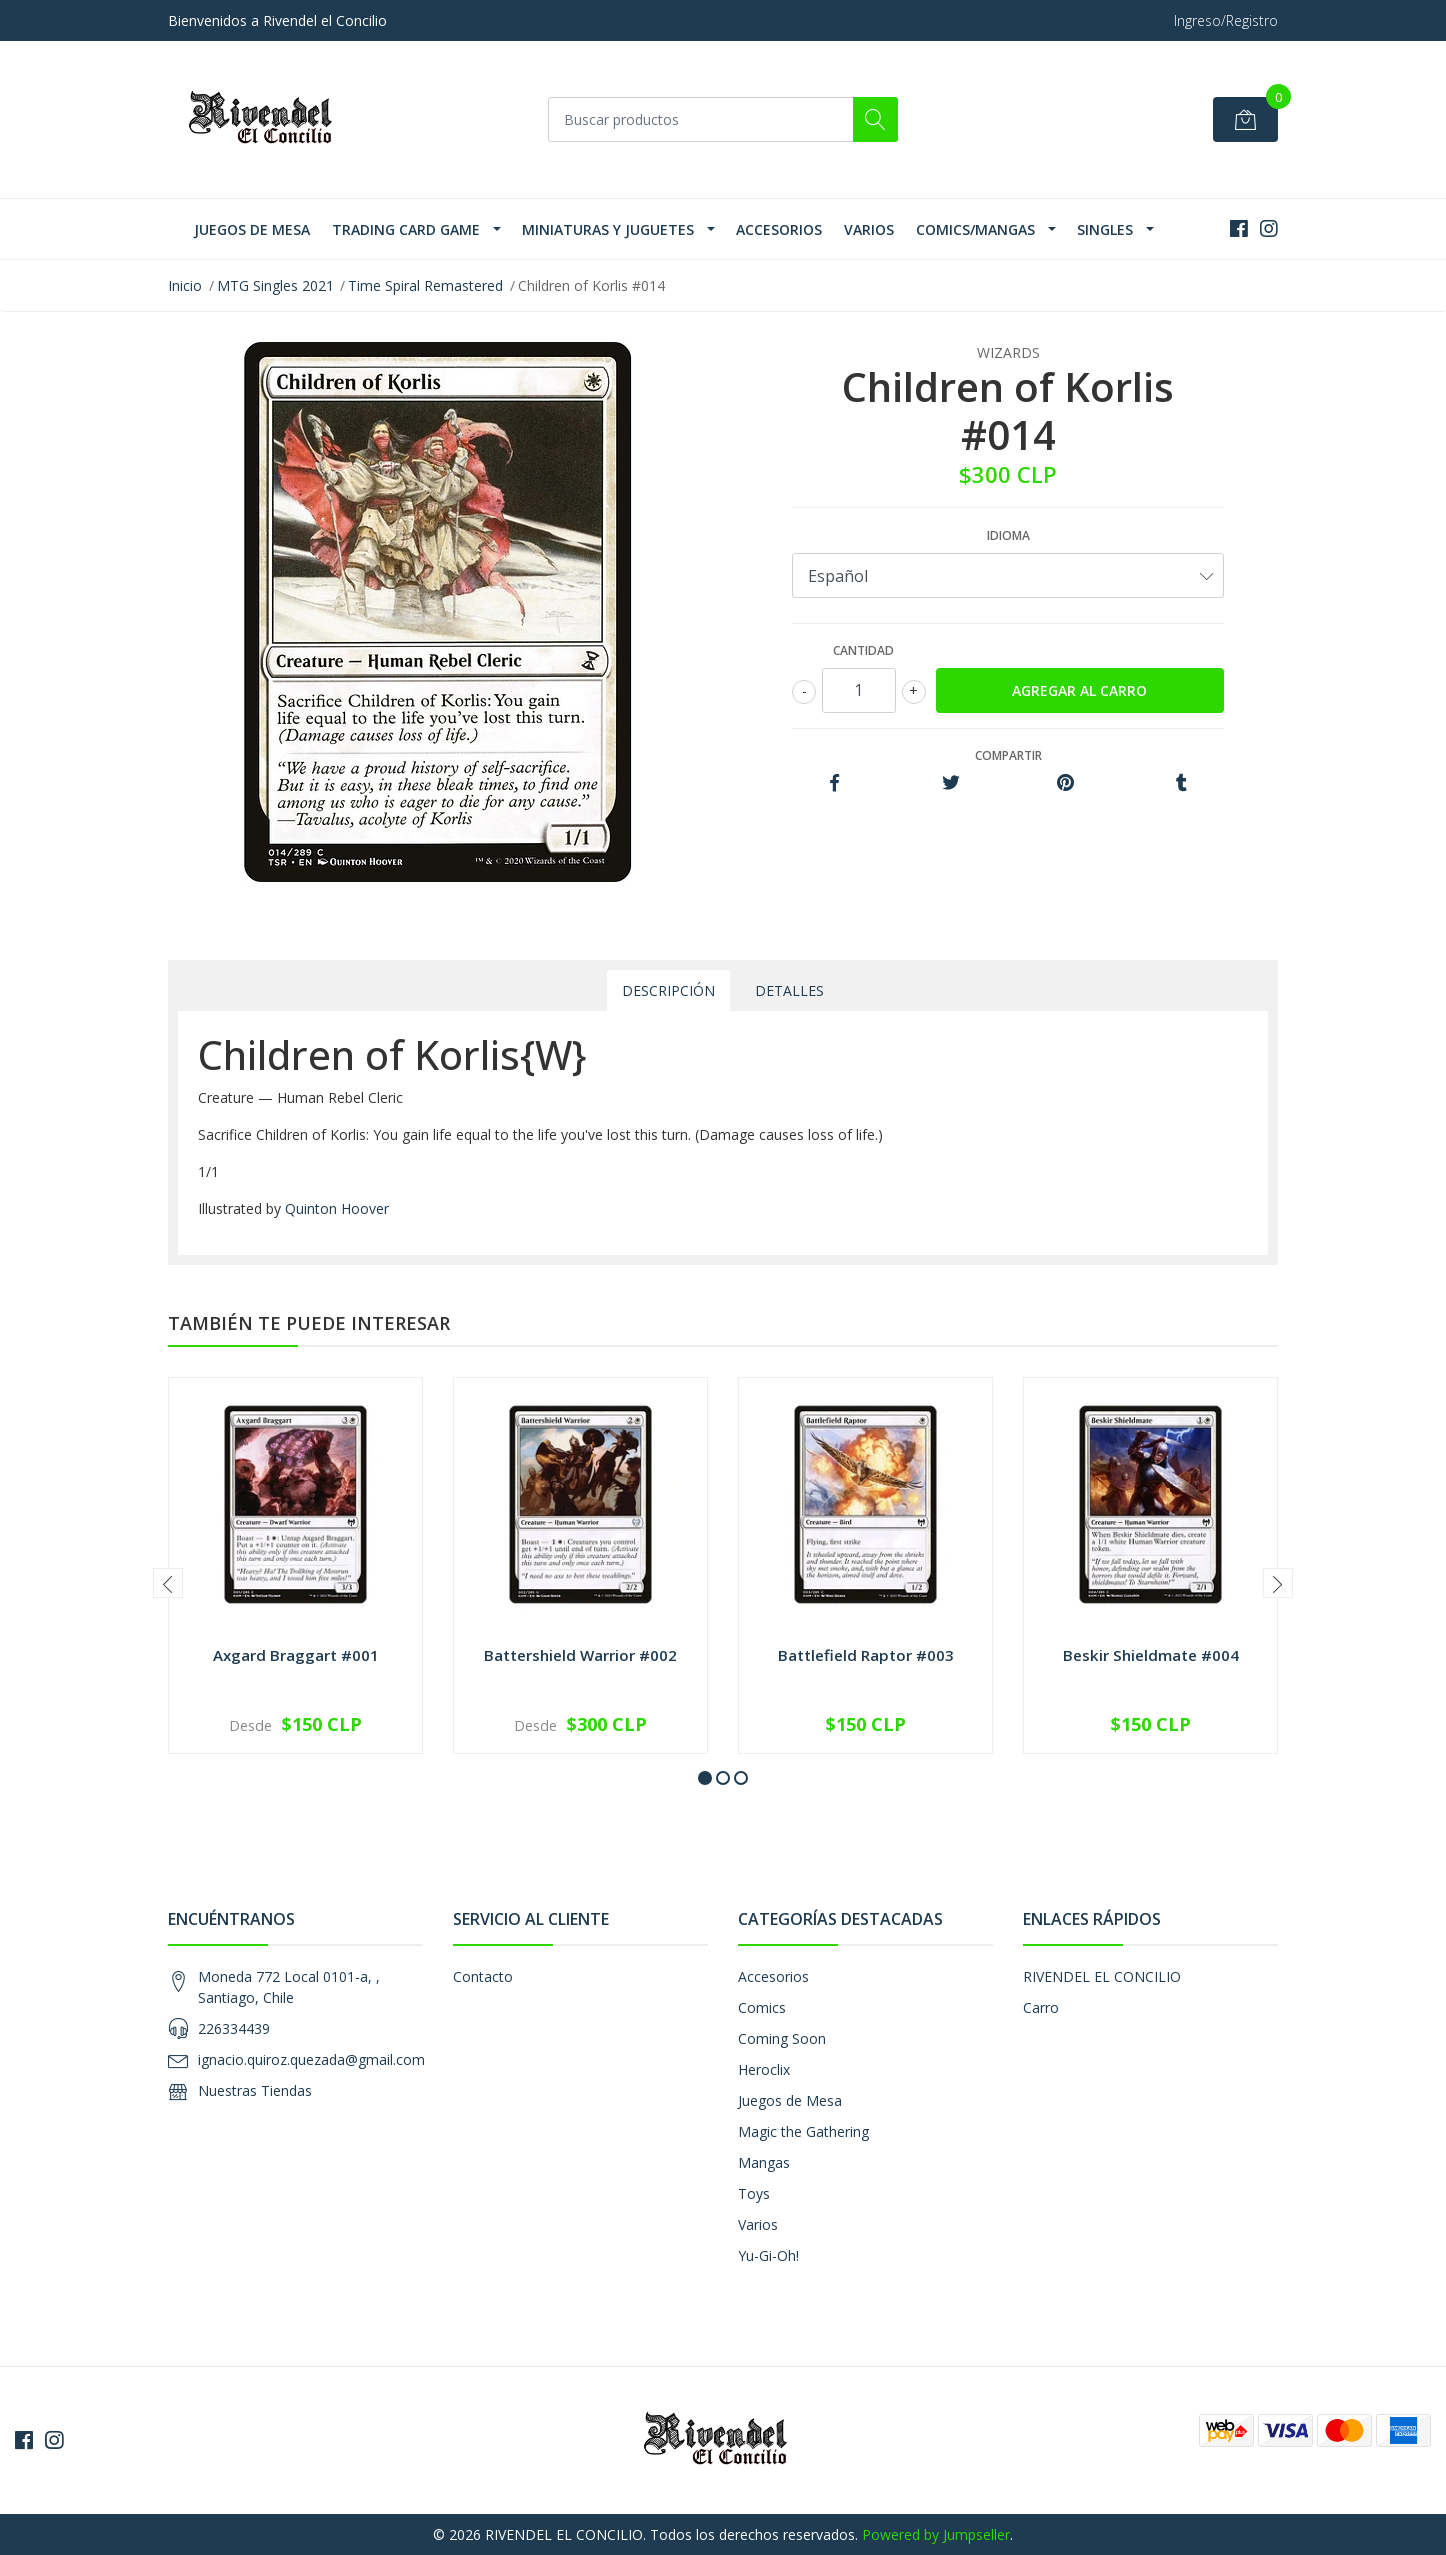  I want to click on Magic the Gathering, so click(803, 2131).